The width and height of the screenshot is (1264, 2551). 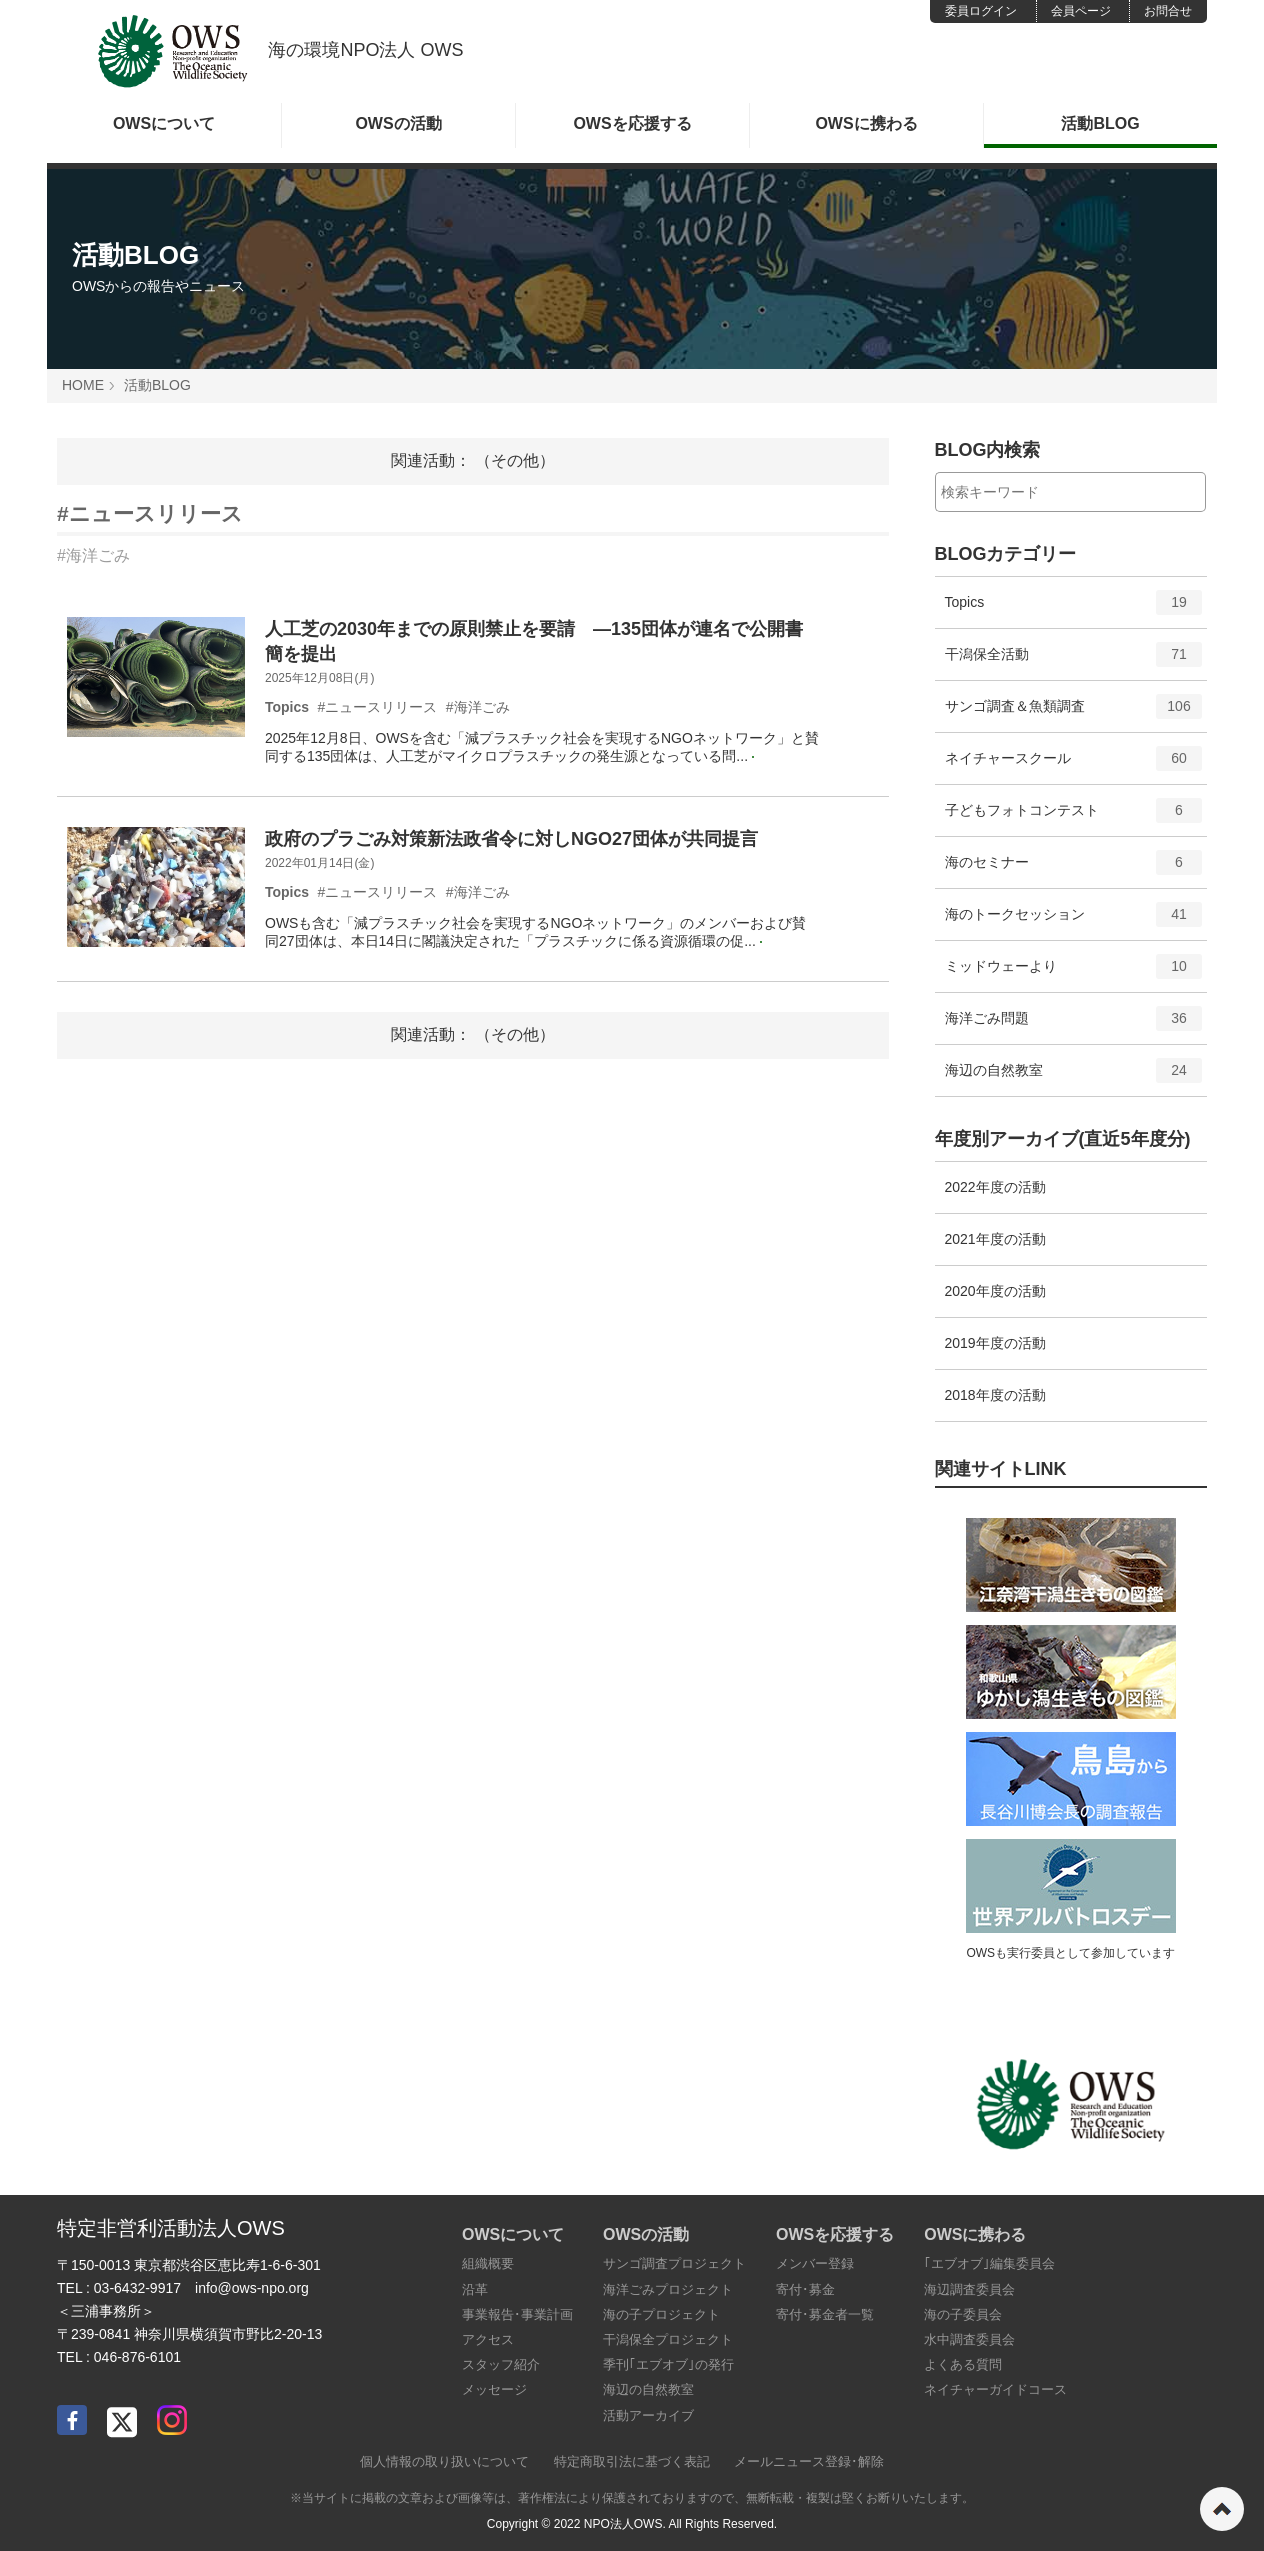 I want to click on ミッドウェーより, so click(x=1074, y=973).